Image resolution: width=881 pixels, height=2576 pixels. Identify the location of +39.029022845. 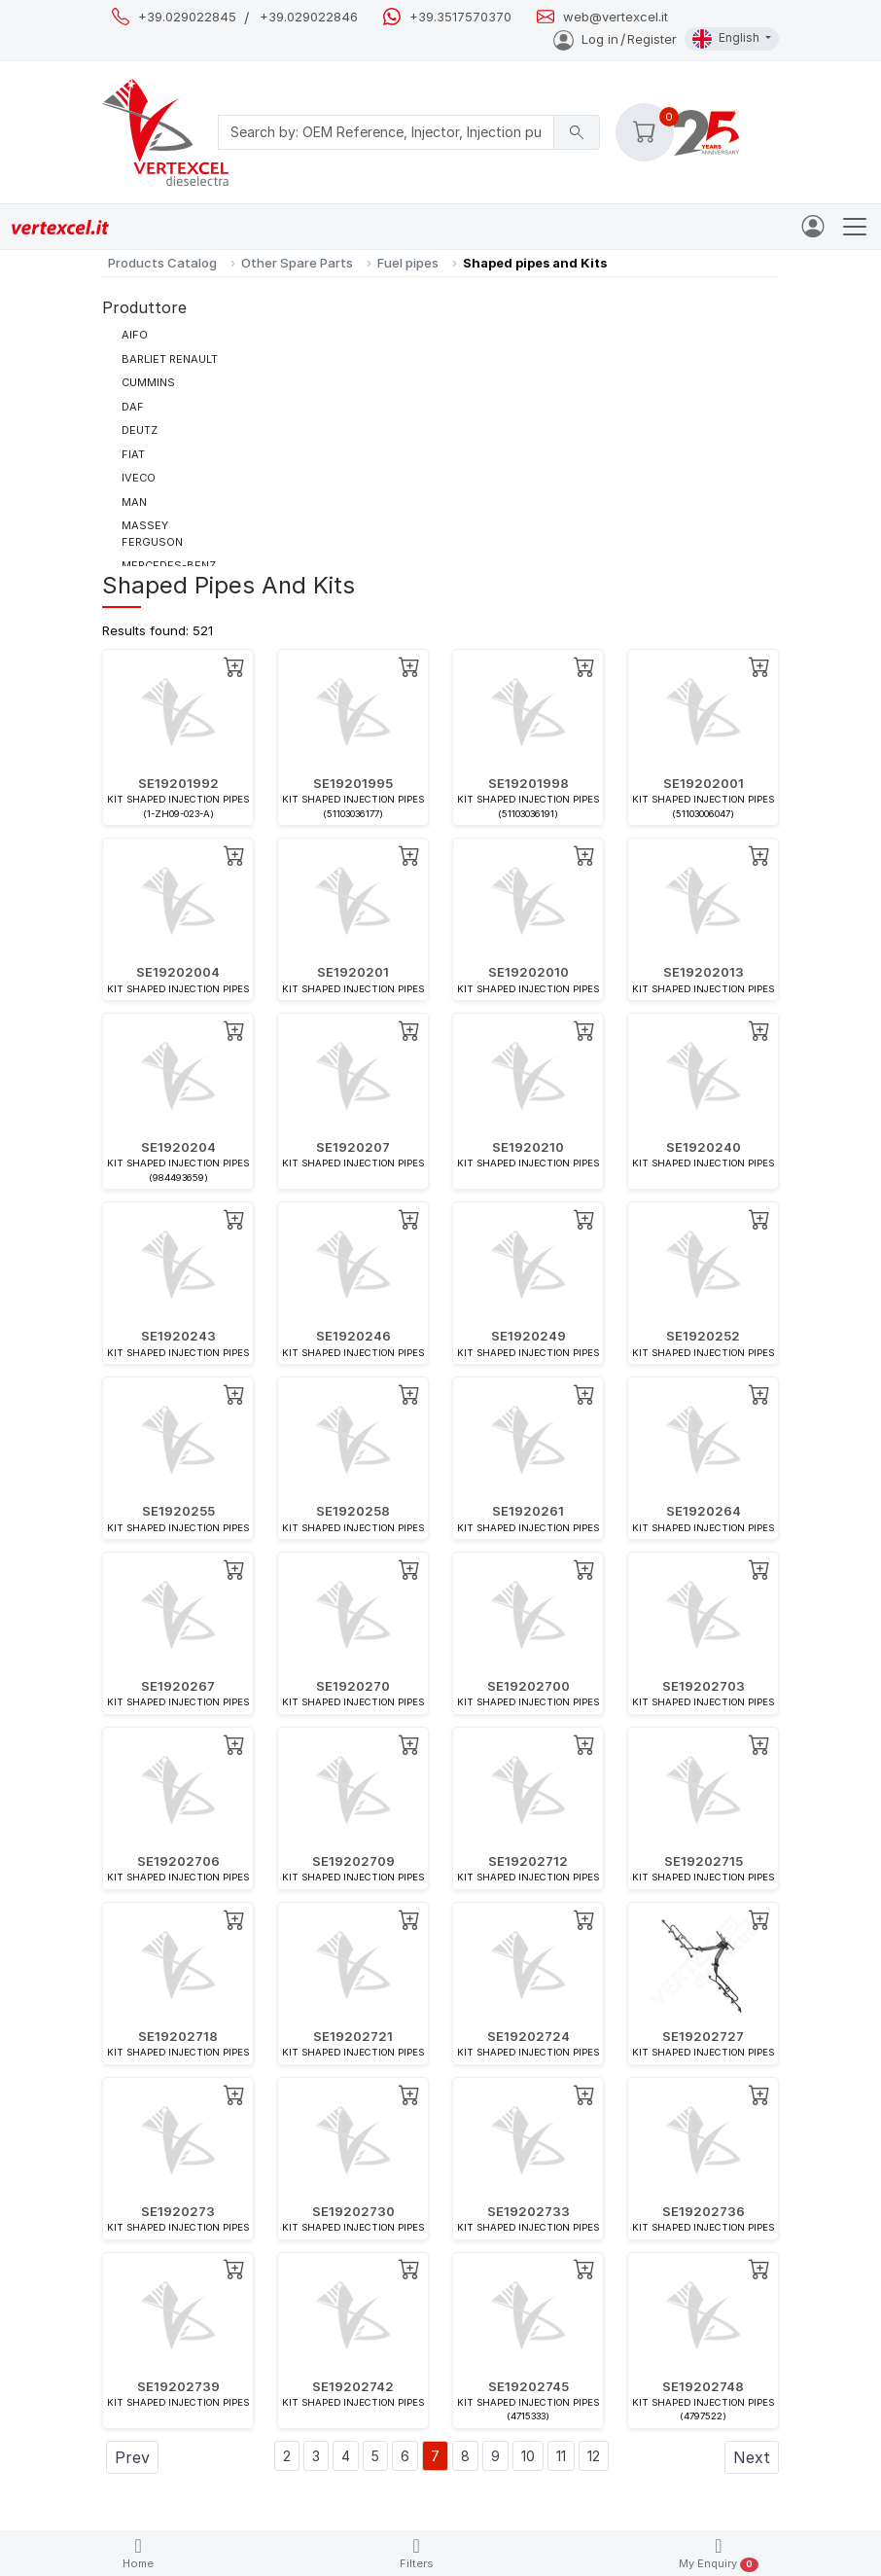
(187, 17).